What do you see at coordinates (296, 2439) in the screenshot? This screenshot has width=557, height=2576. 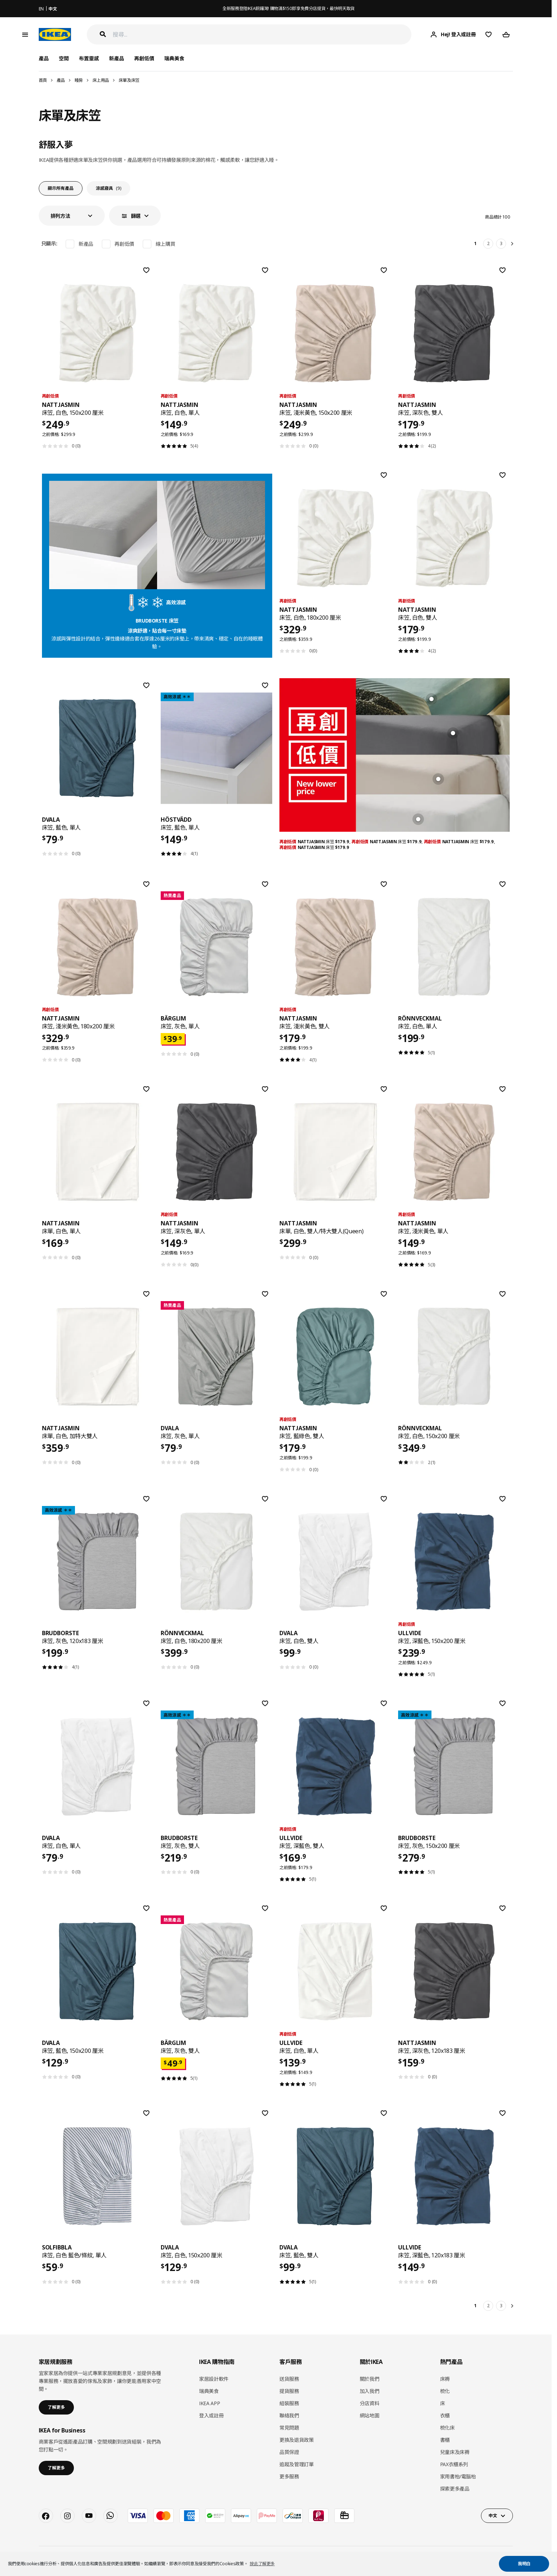 I see `更換及退貨政策` at bounding box center [296, 2439].